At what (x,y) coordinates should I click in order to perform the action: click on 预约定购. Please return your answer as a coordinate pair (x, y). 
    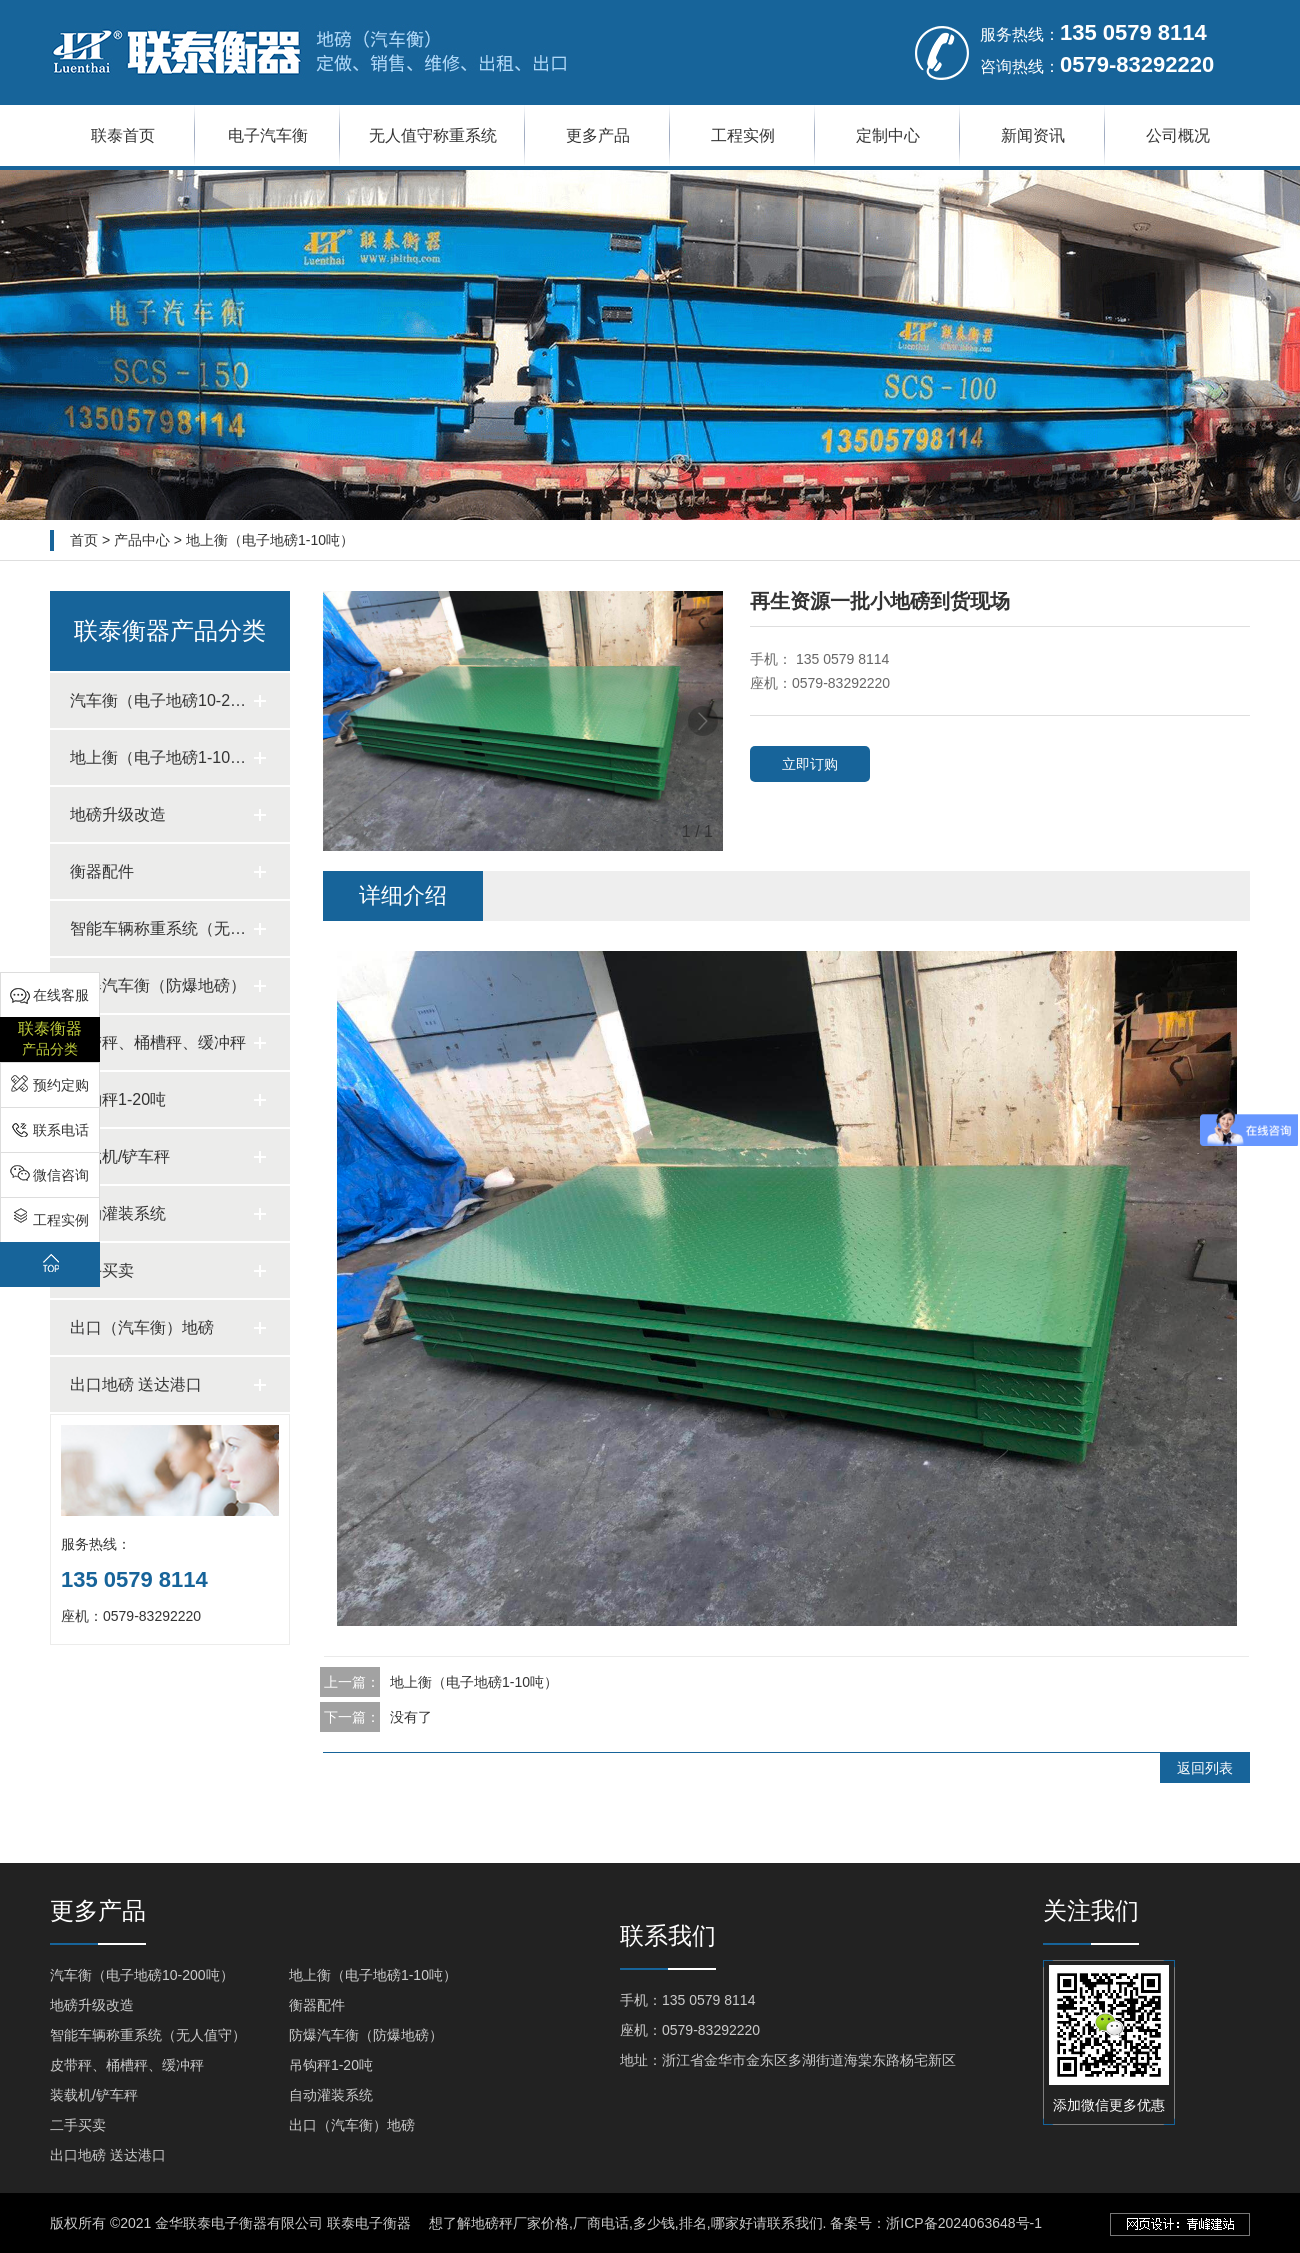
    Looking at the image, I should click on (61, 1085).